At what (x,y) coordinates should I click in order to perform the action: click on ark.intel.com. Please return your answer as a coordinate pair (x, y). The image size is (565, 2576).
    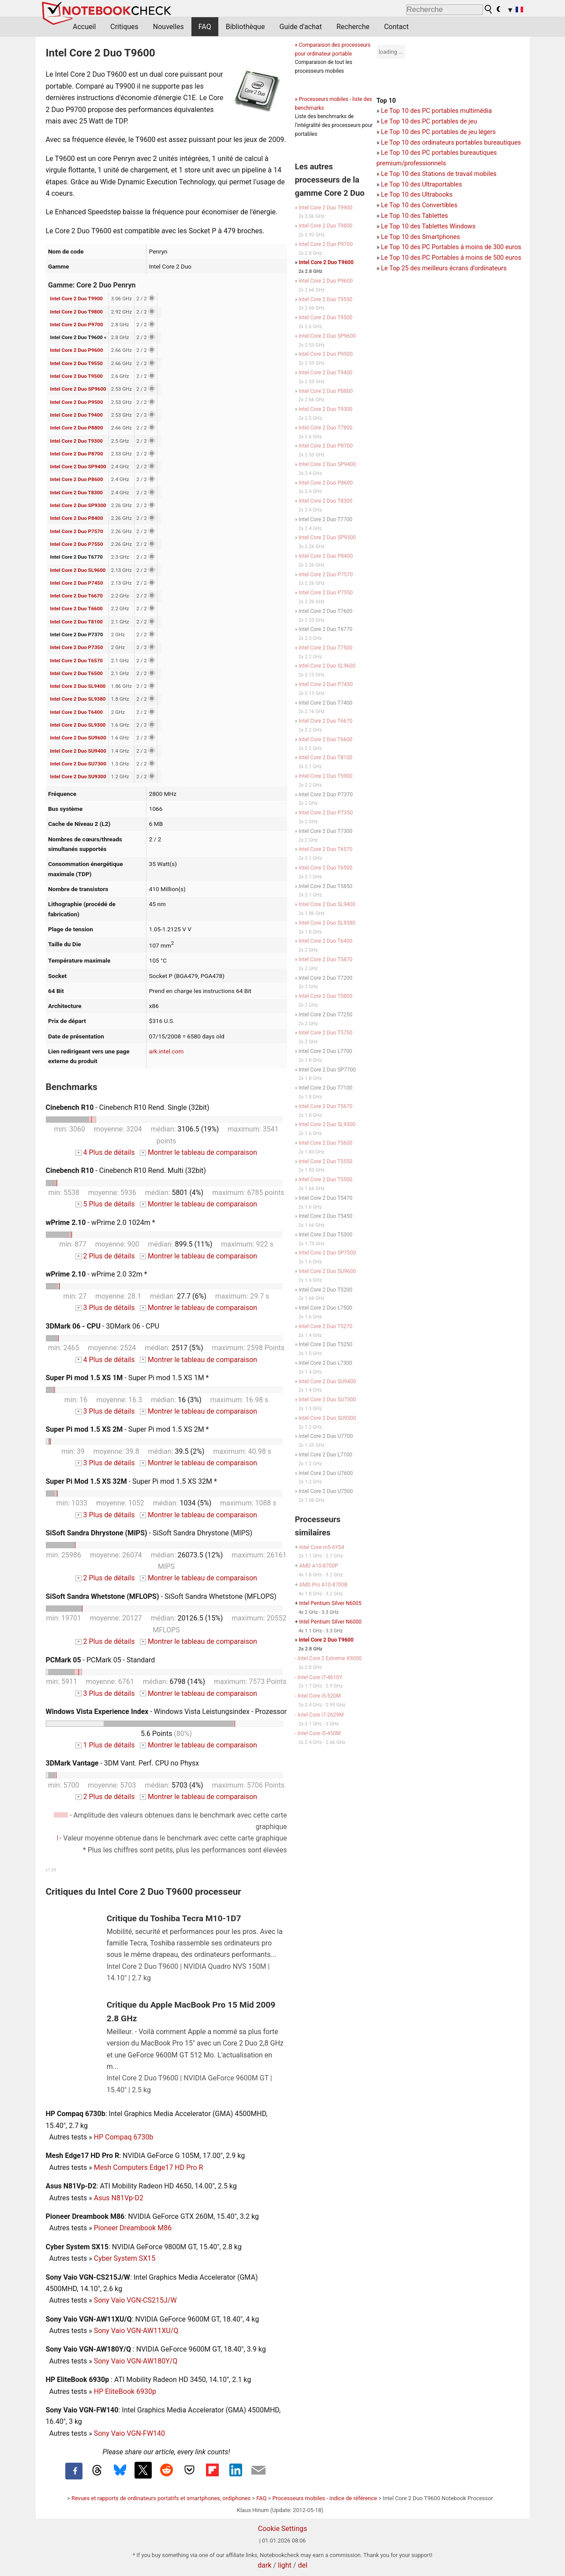
    Looking at the image, I should click on (166, 1051).